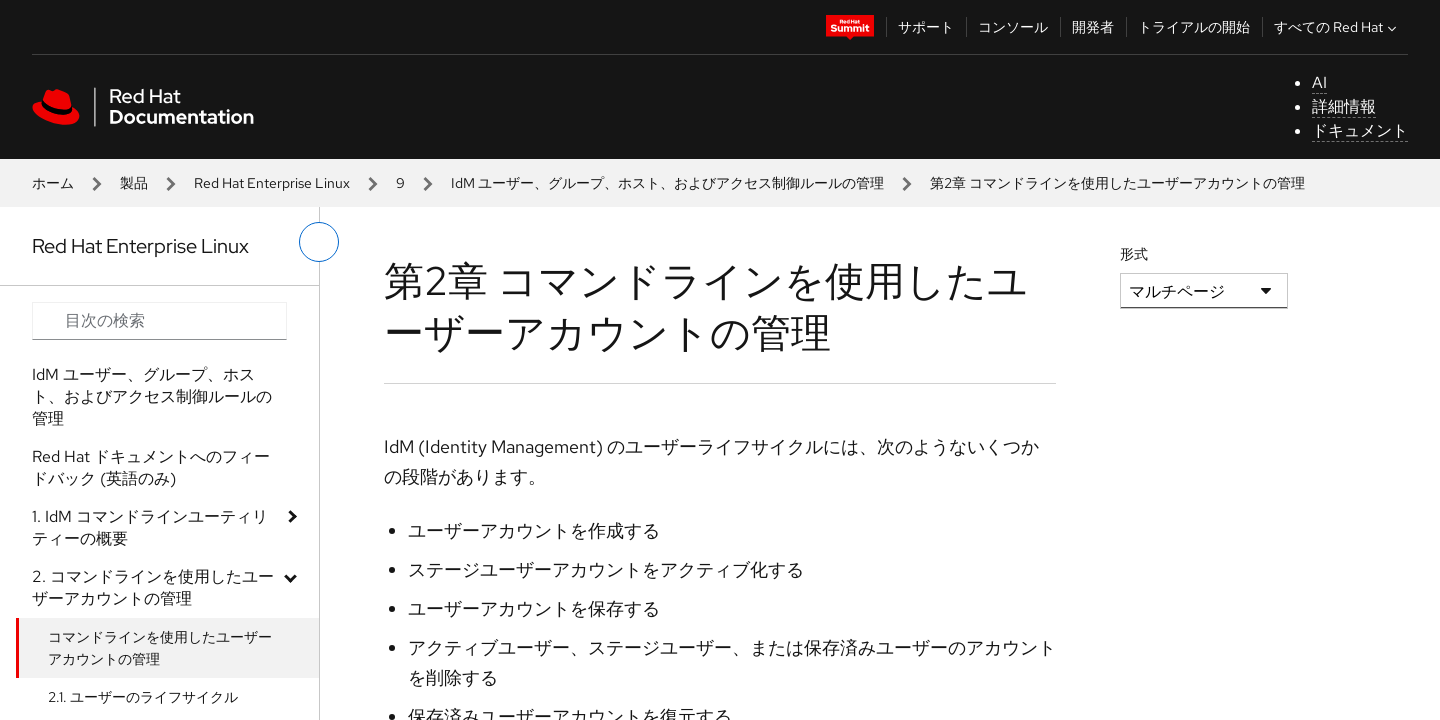 This screenshot has width=1440, height=720. I want to click on ドキュメント, so click(1360, 130).